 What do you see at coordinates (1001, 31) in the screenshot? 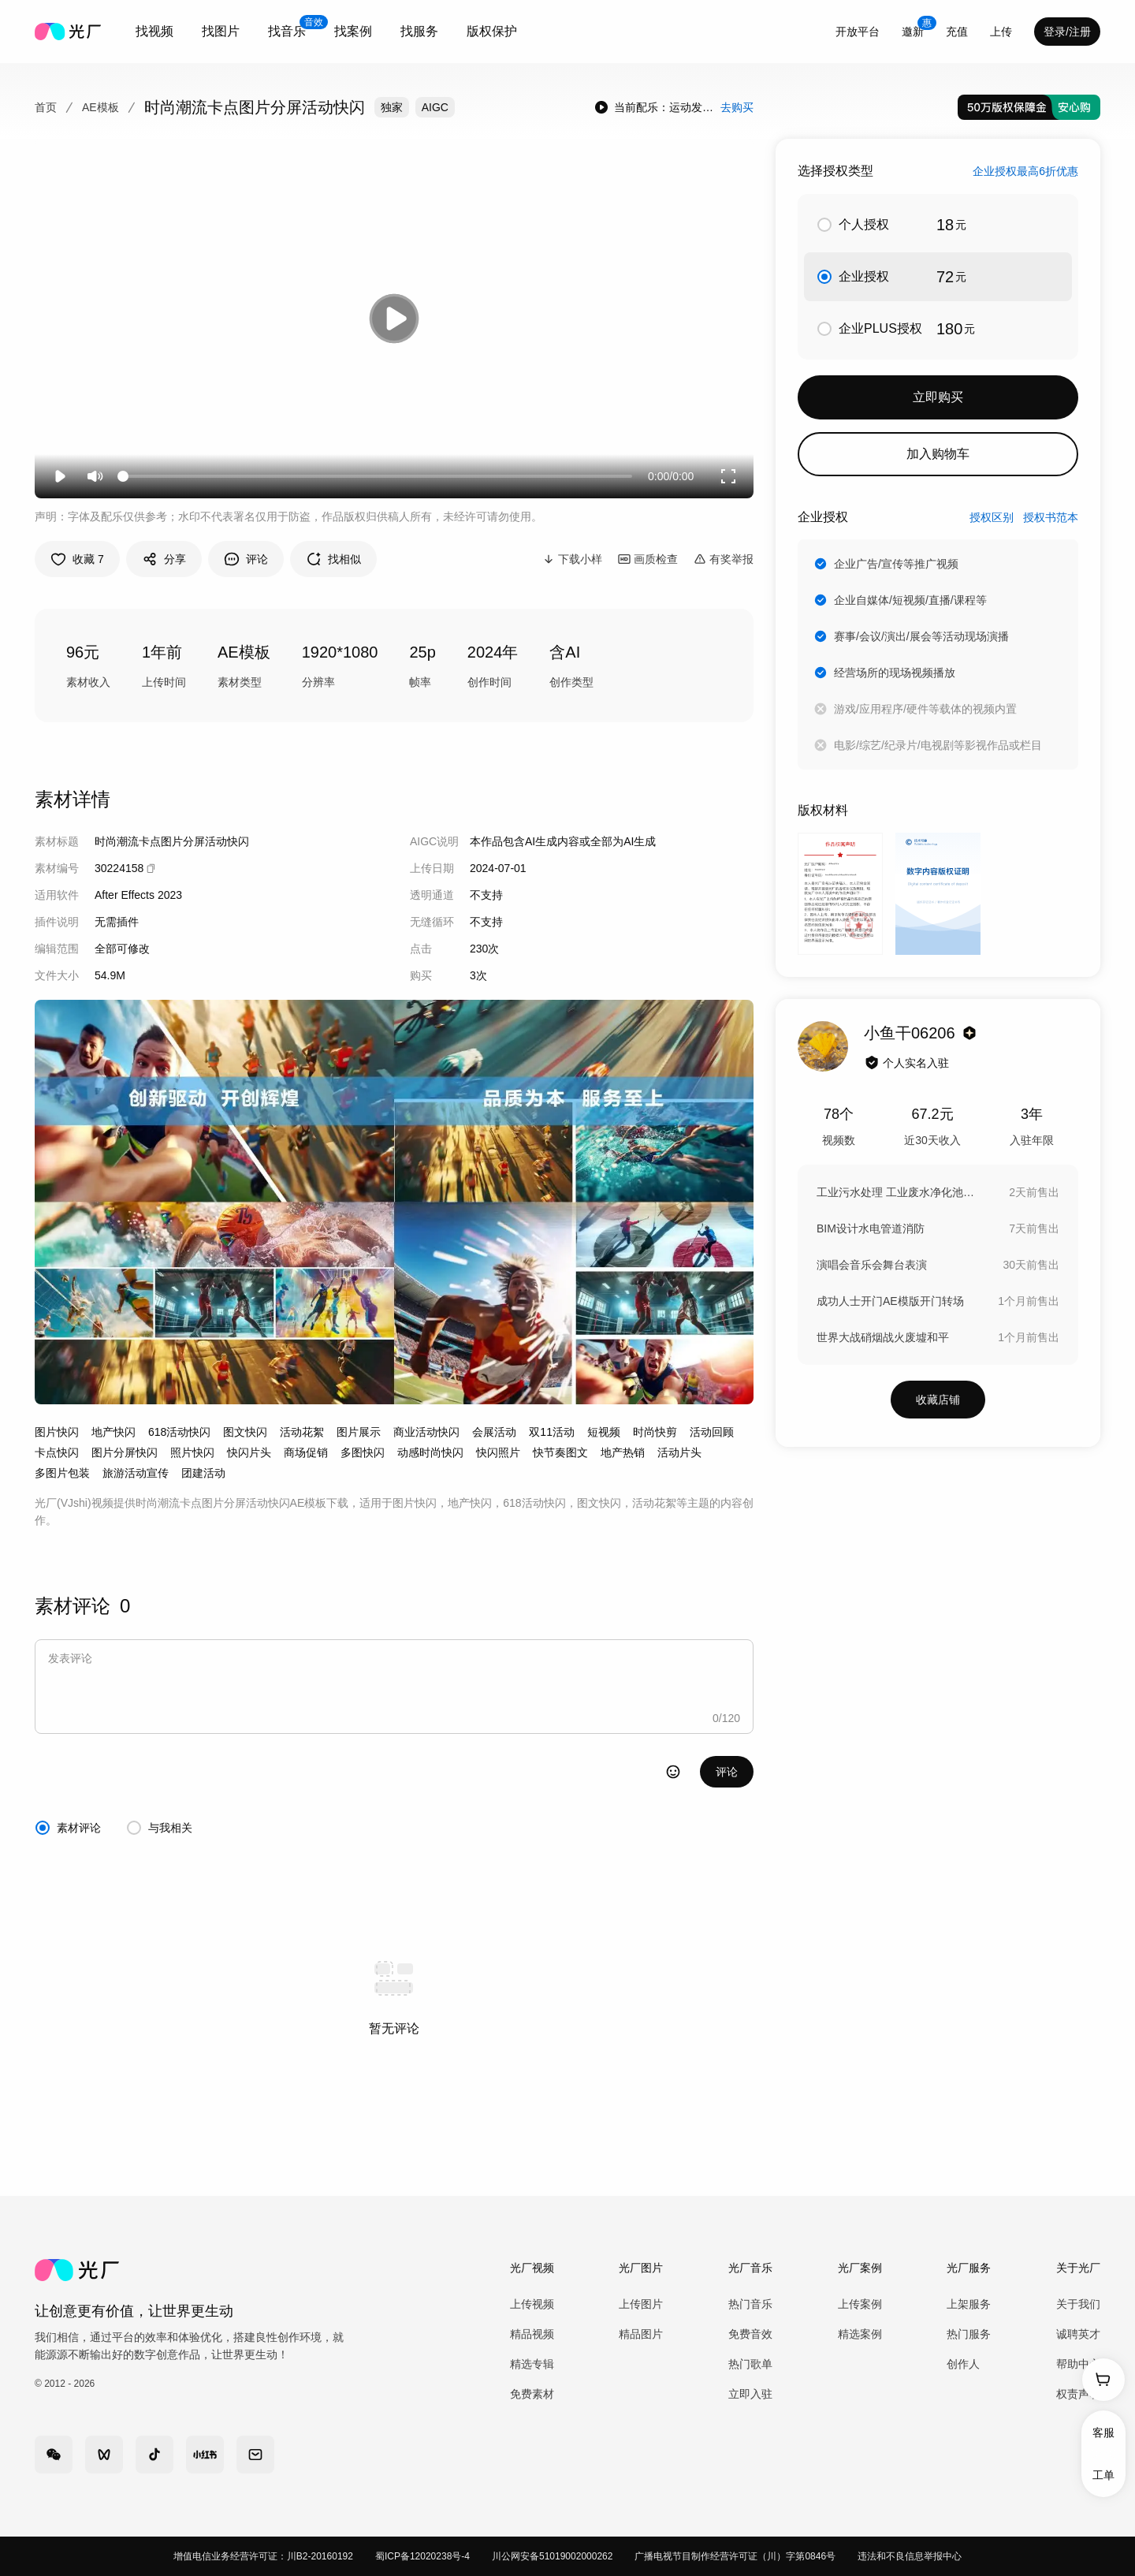
I see `上传` at bounding box center [1001, 31].